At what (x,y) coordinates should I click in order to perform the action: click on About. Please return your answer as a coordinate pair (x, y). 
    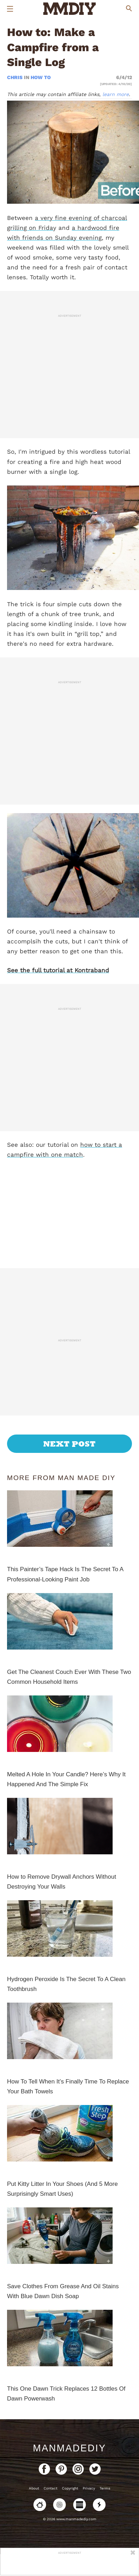
    Looking at the image, I should click on (34, 2488).